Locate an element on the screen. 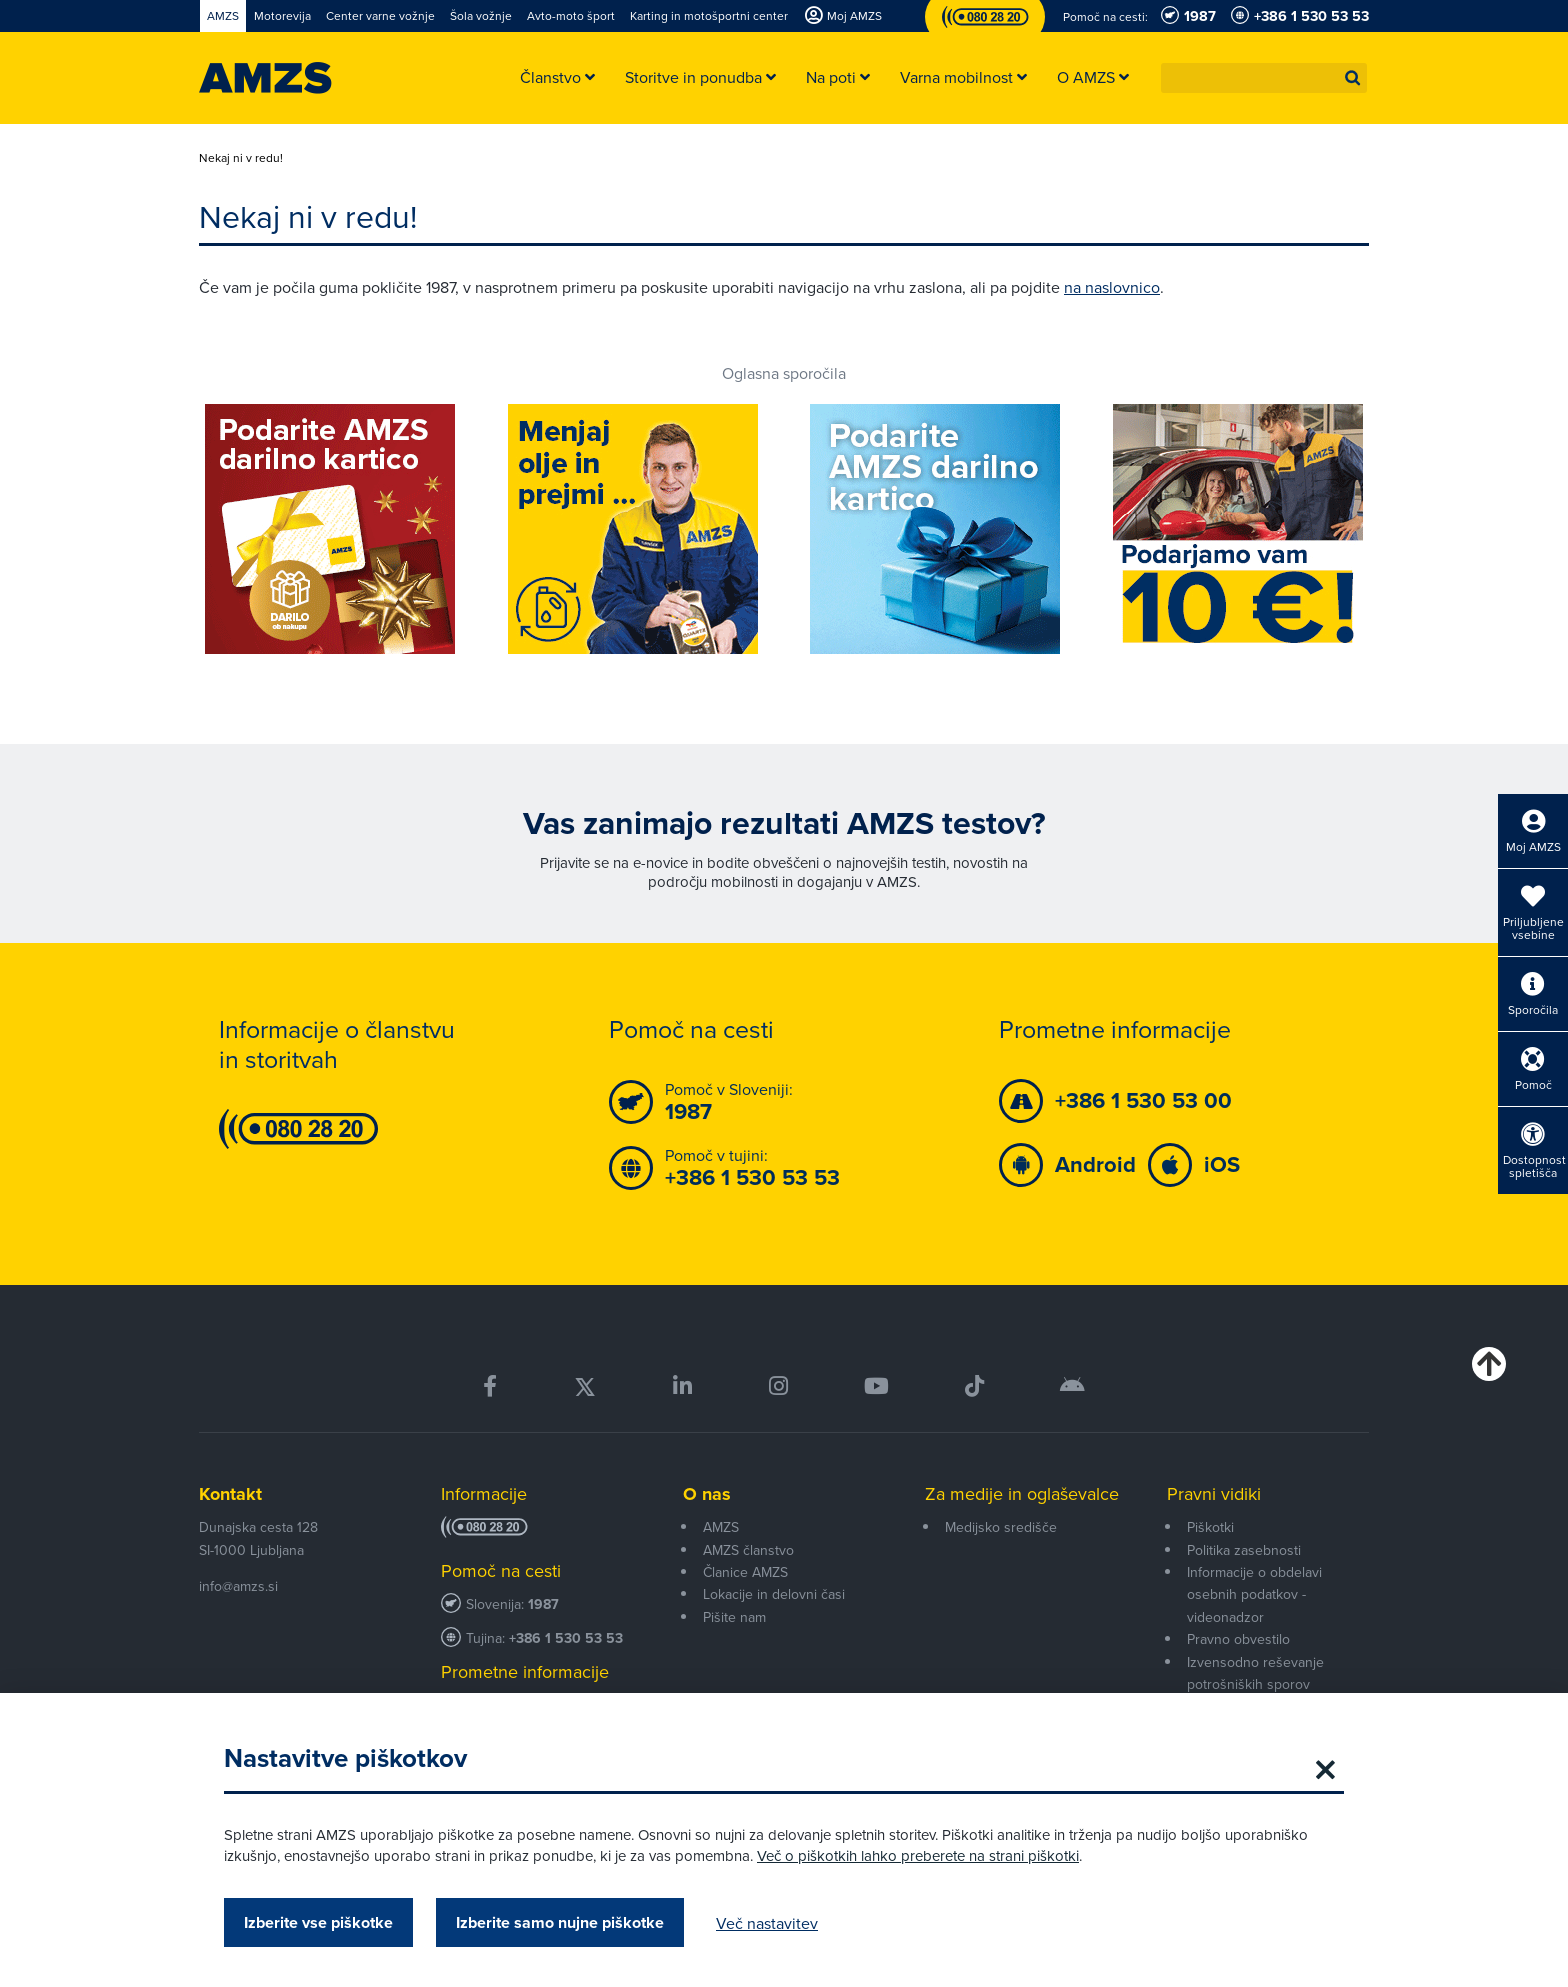 The image size is (1568, 1987). Pišite nam is located at coordinates (734, 1617).